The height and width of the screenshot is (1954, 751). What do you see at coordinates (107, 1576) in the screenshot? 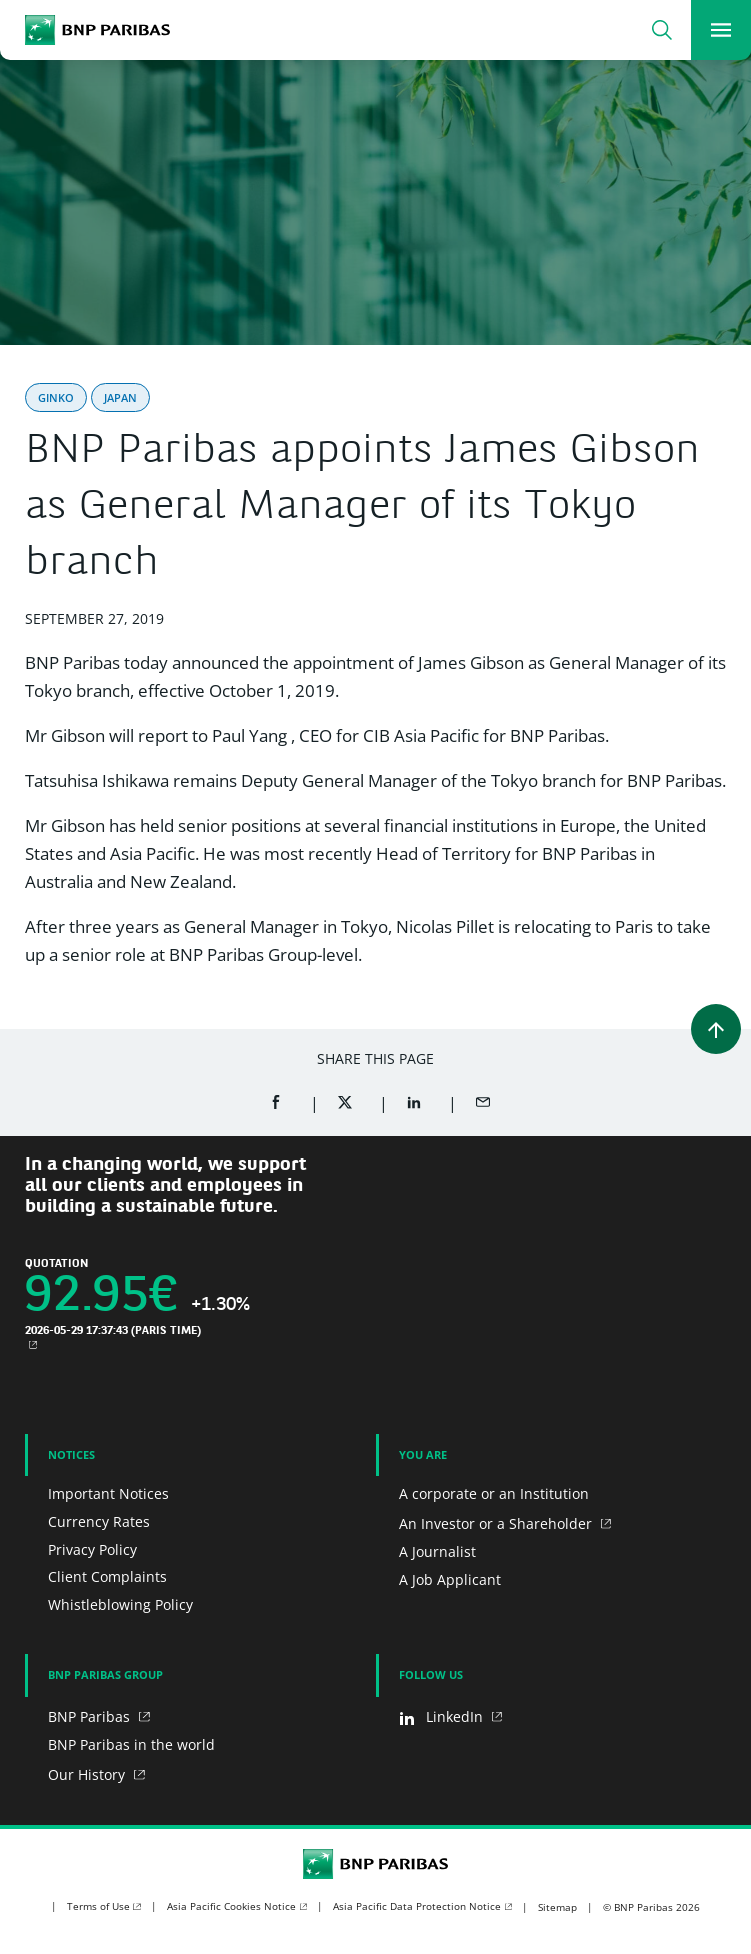
I see `Client Complaints` at bounding box center [107, 1576].